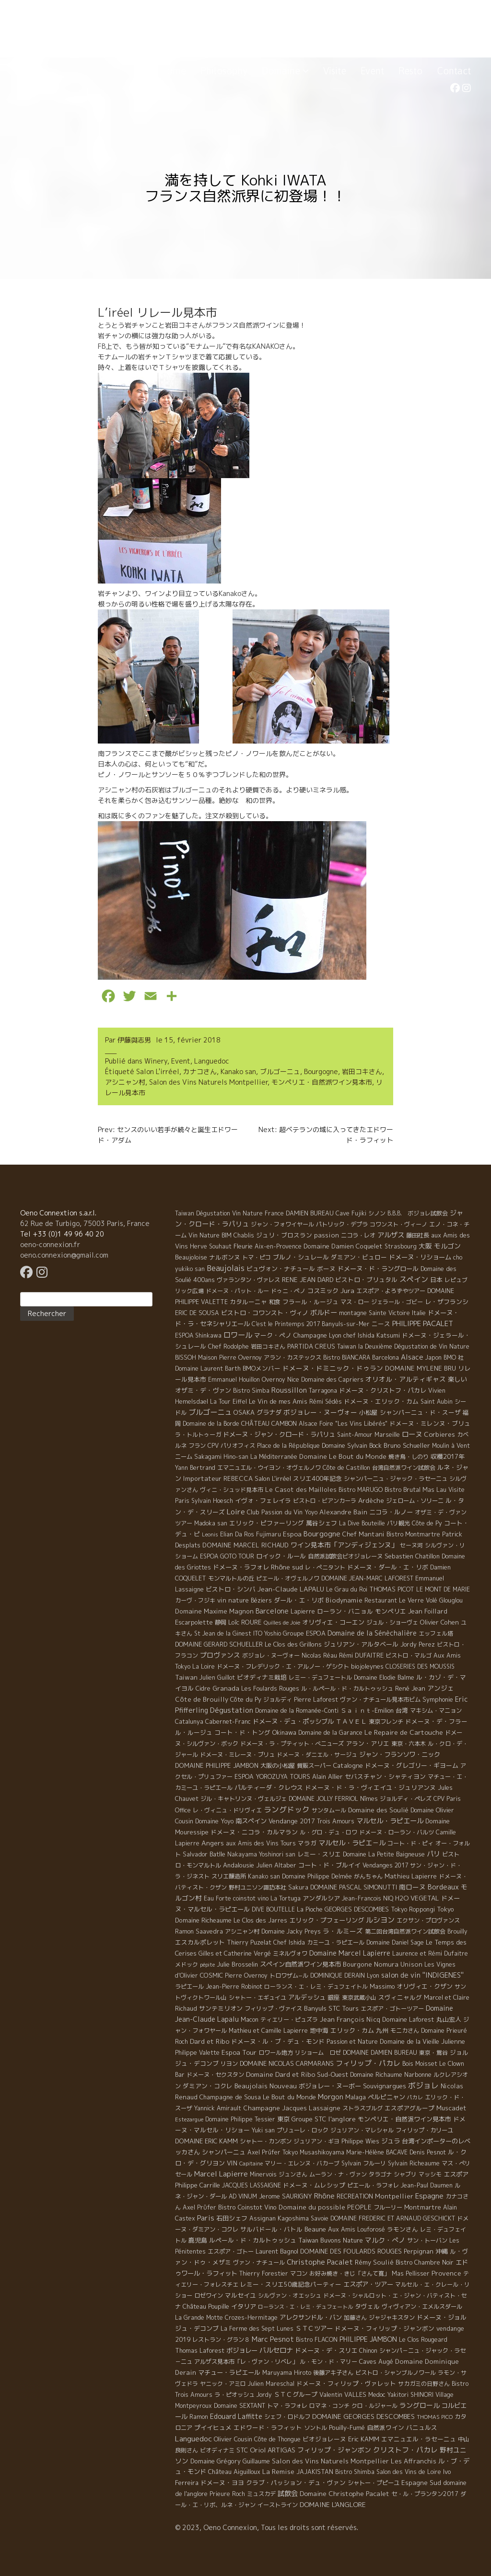 The image size is (491, 2576). I want to click on Taiwan la Deuxième Dégustation de Vin Nature [Taiwan la Deuxième Dégustation de Vin Nature (4 éléments)], so click(403, 1346).